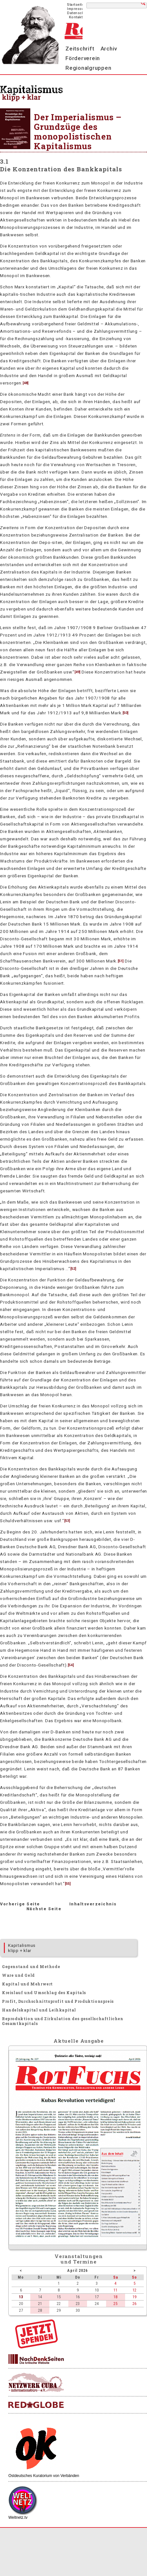 This screenshot has height=2576, width=147. Describe the element at coordinates (73, 1269) in the screenshot. I see `52` at that location.